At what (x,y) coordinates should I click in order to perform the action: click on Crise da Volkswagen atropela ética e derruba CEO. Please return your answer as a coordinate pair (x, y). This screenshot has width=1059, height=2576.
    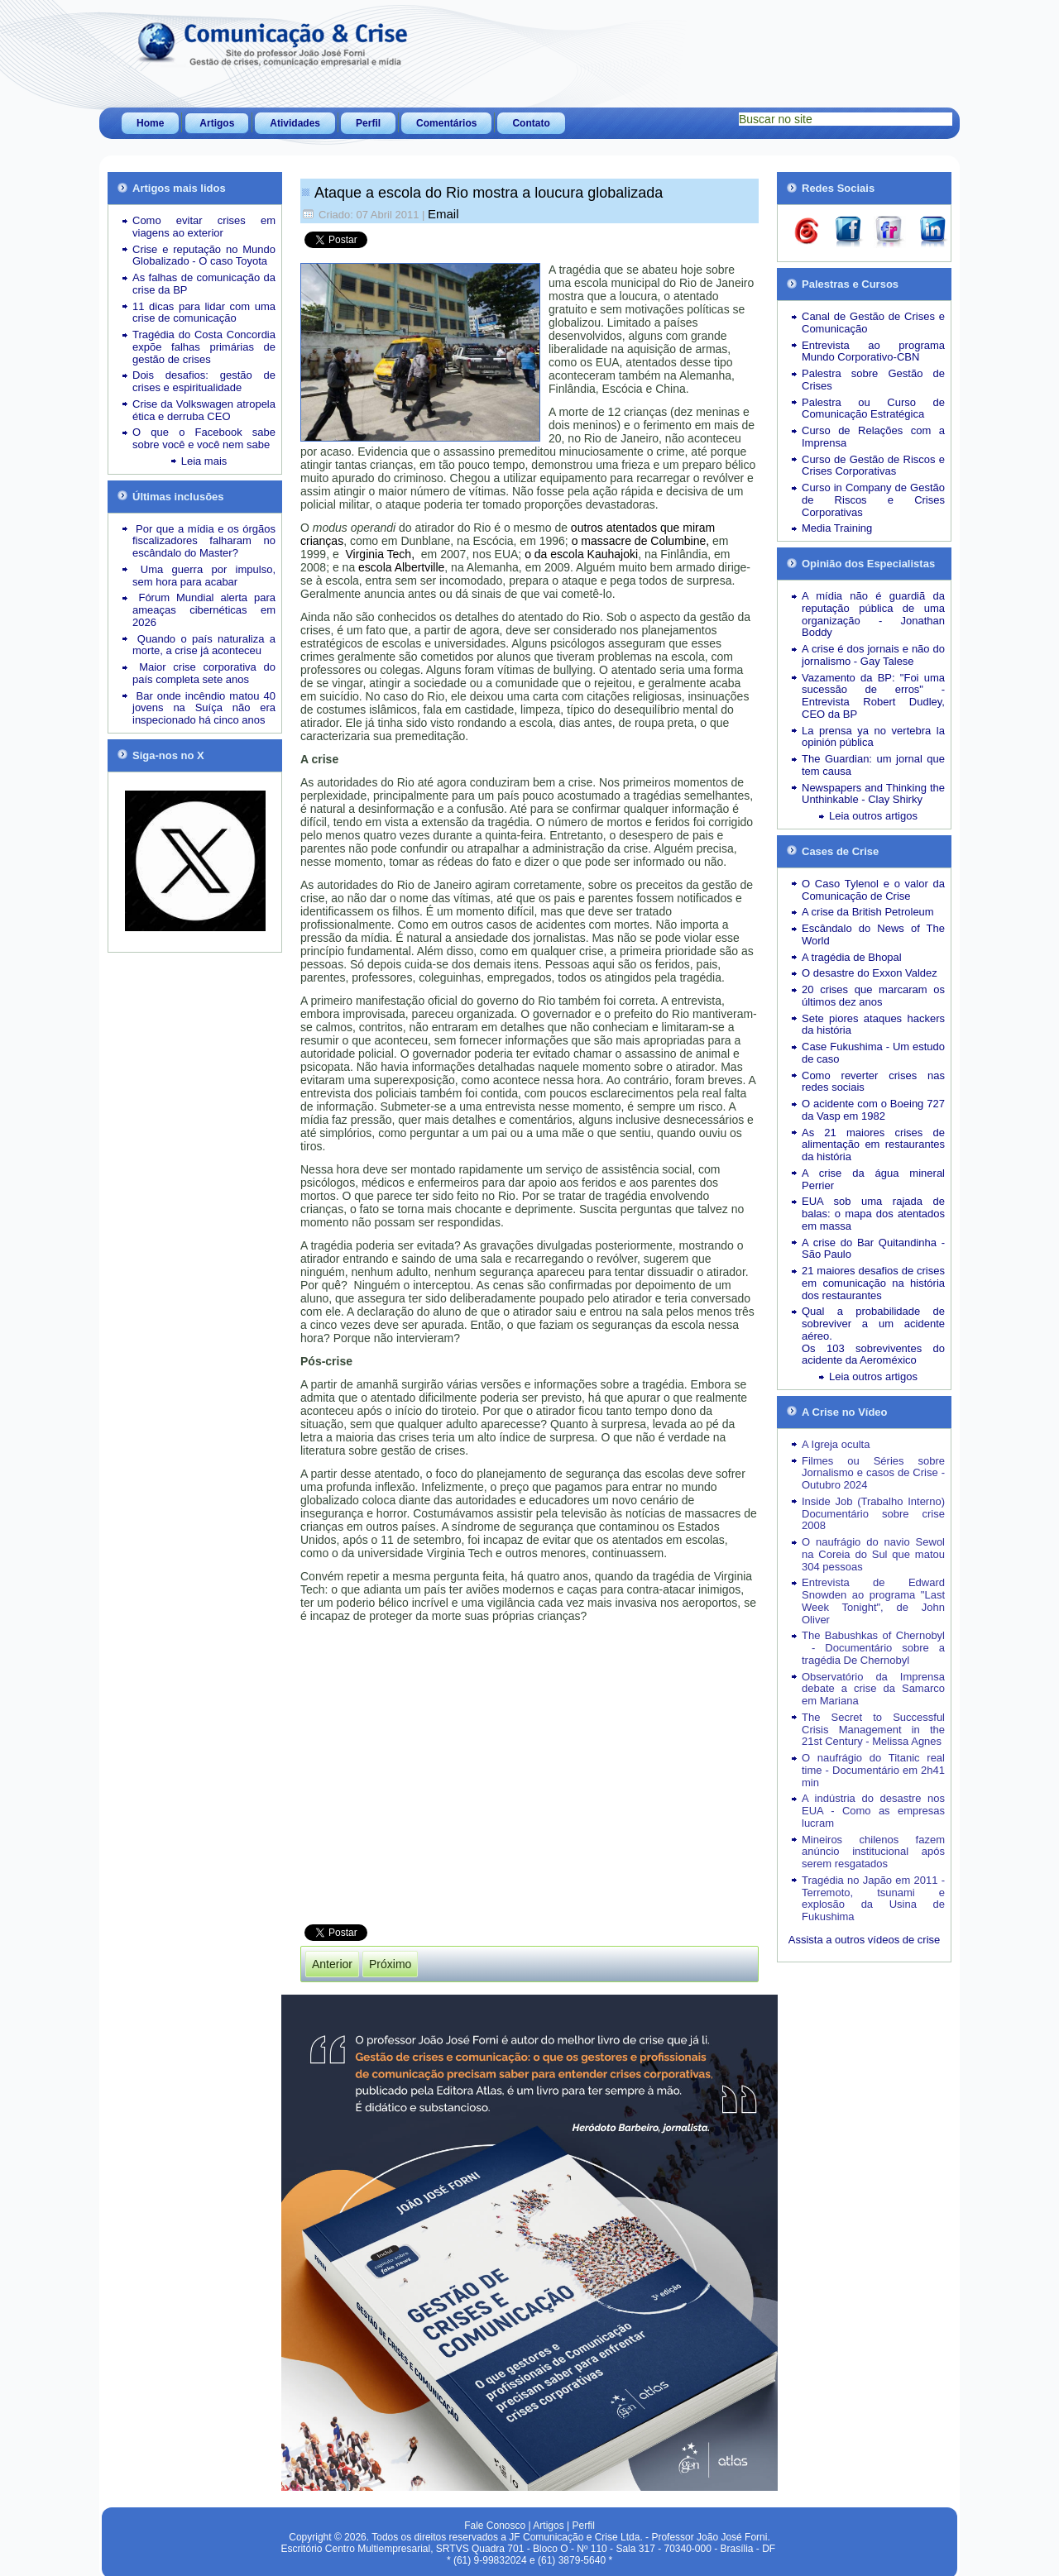
    Looking at the image, I should click on (204, 410).